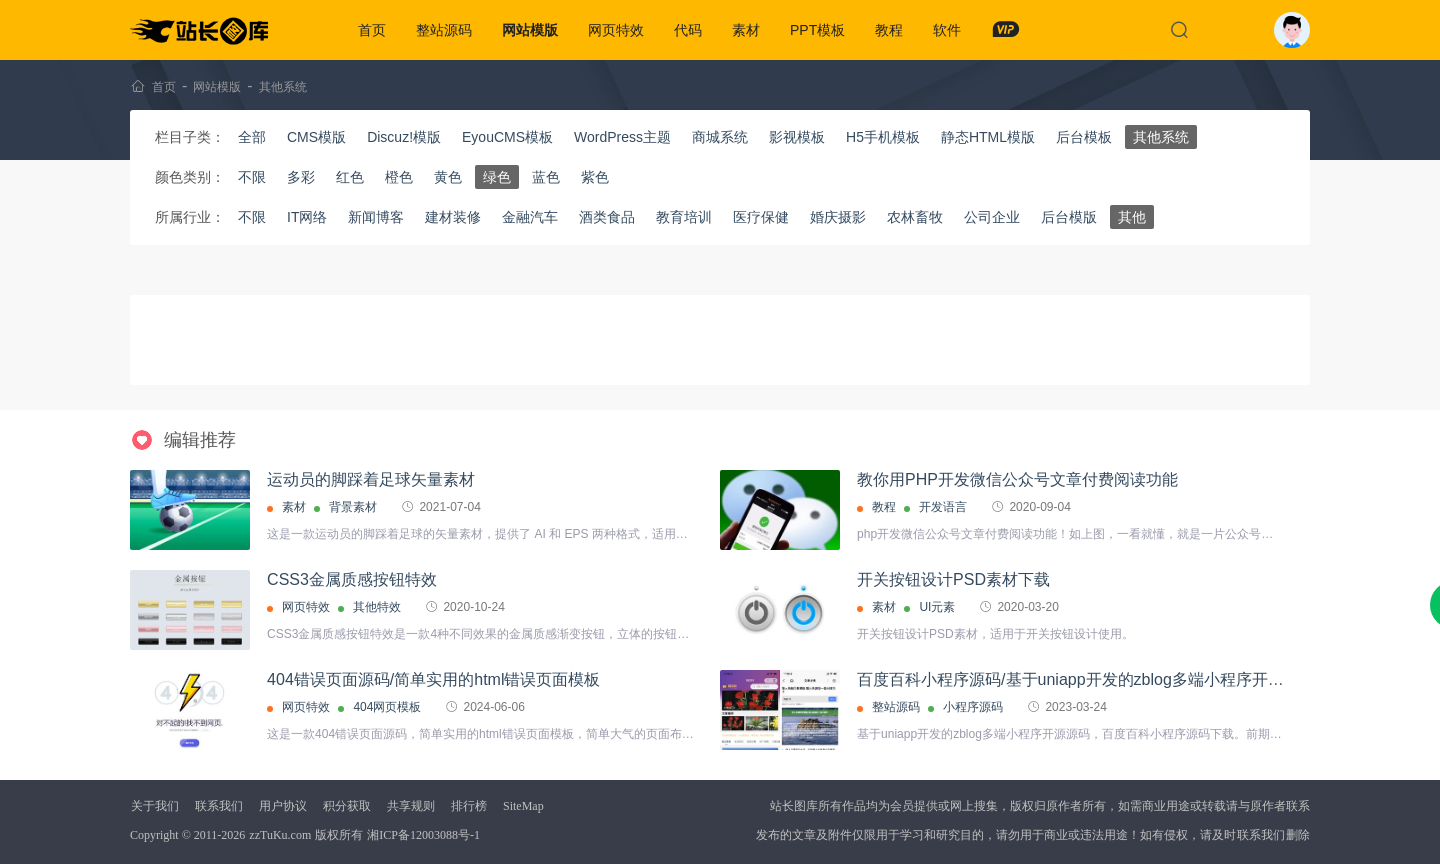 This screenshot has height=864, width=1440. Describe the element at coordinates (453, 217) in the screenshot. I see `建材装修` at that location.